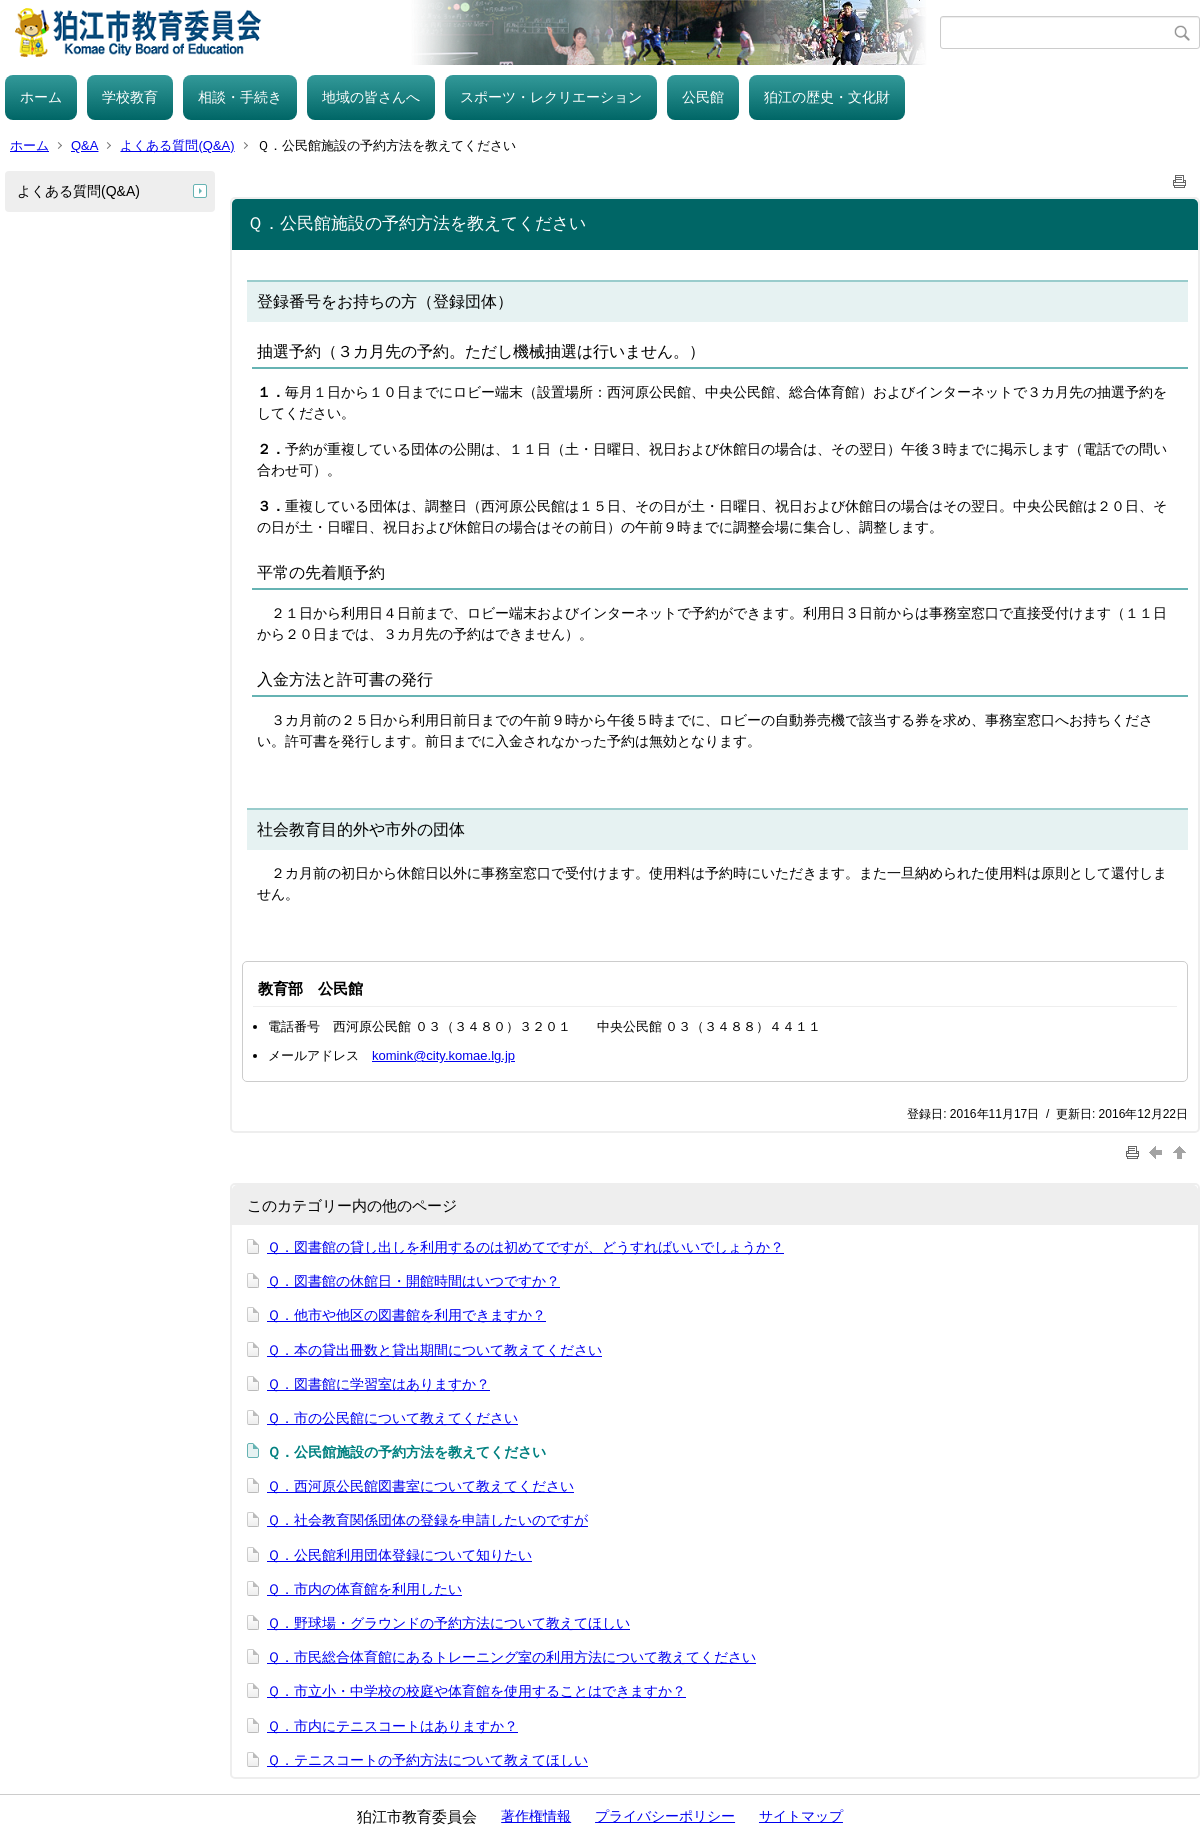 The width and height of the screenshot is (1200, 1836). What do you see at coordinates (434, 1350) in the screenshot?
I see `Ｑ．本の貸出冊数と貸出期間について教えてください` at bounding box center [434, 1350].